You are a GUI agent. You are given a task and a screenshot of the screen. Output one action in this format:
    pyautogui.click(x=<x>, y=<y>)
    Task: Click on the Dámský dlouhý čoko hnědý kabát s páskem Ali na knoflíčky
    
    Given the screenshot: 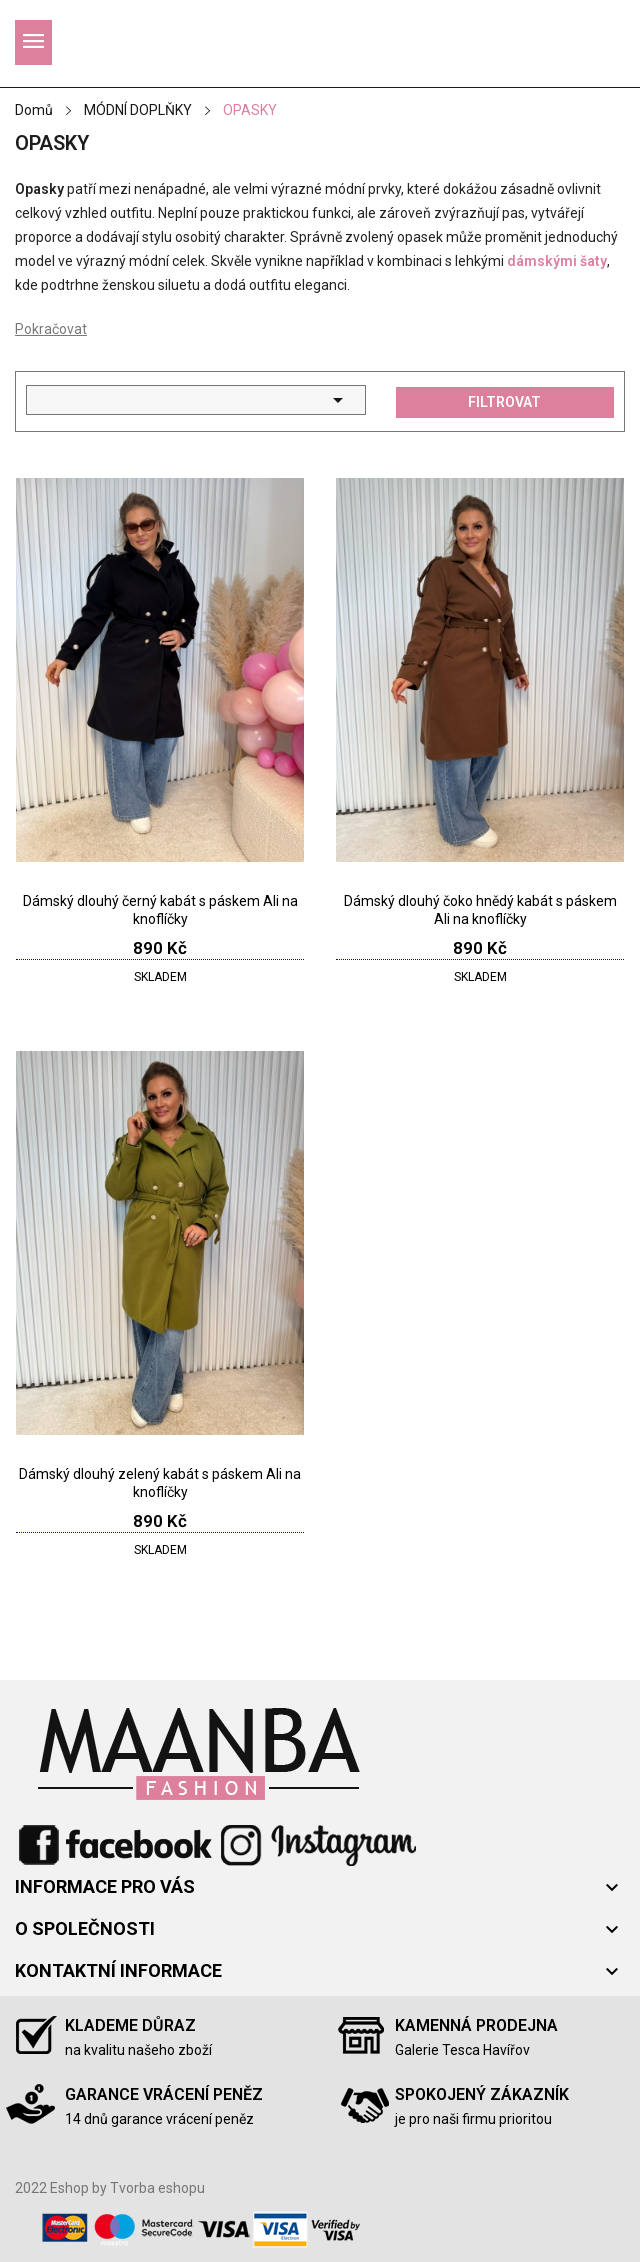 What is the action you would take?
    pyautogui.click(x=480, y=910)
    